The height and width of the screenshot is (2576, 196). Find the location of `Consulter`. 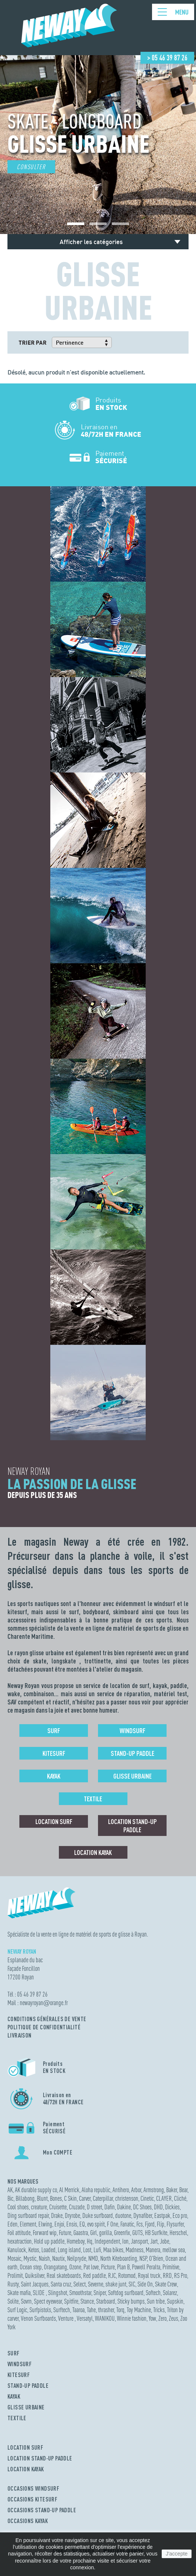

Consulter is located at coordinates (31, 167).